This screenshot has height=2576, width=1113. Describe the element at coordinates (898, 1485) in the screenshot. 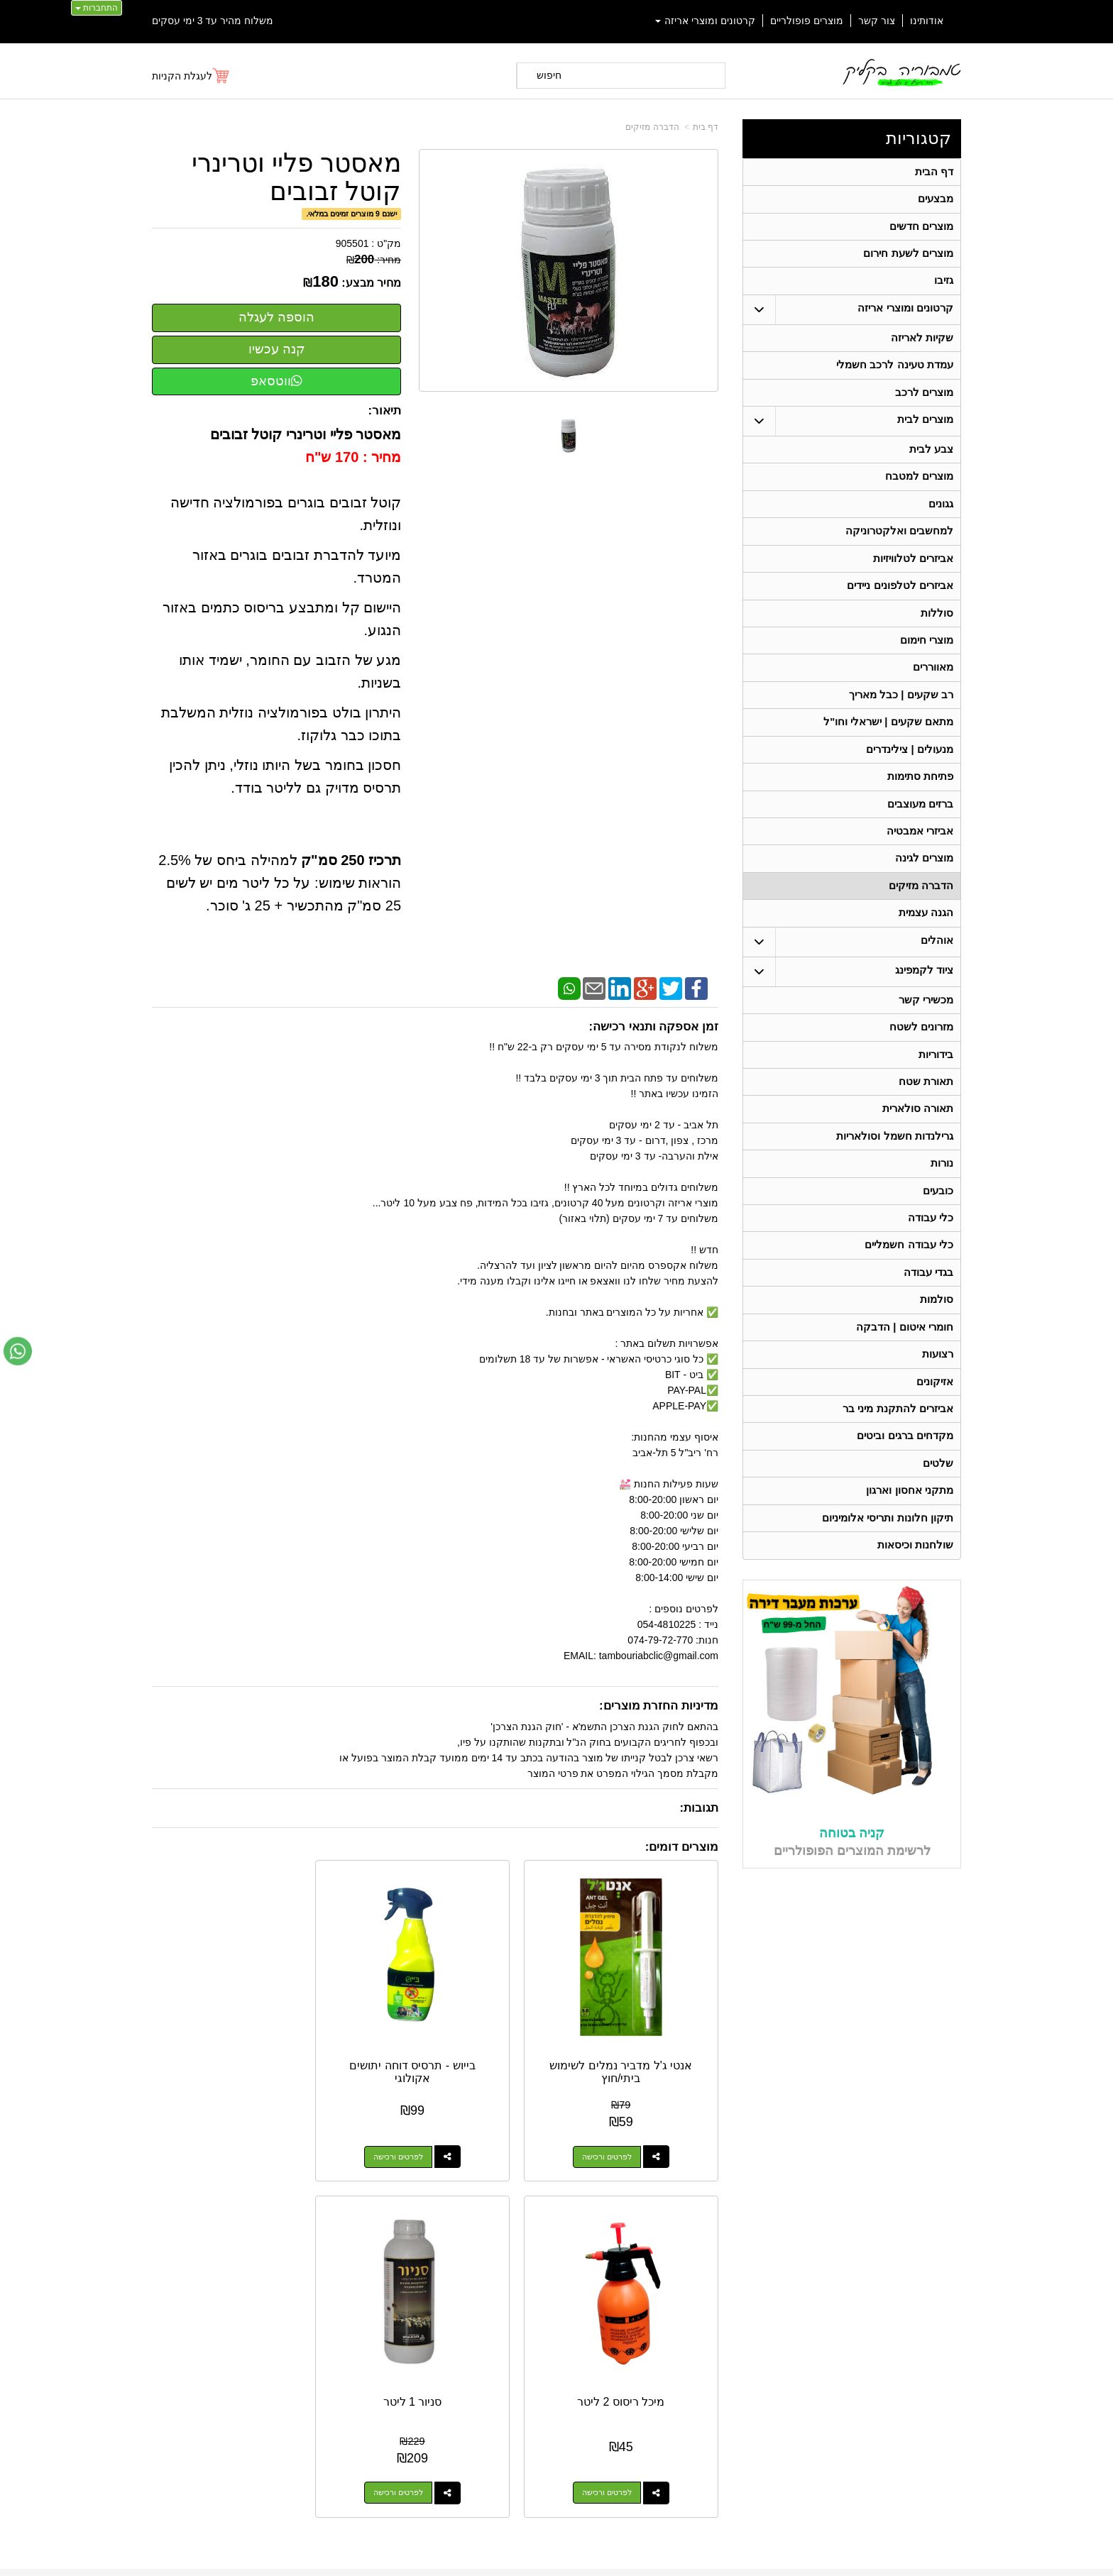

I see `אביזרים להתקנת מיני בר [menuitem]` at that location.